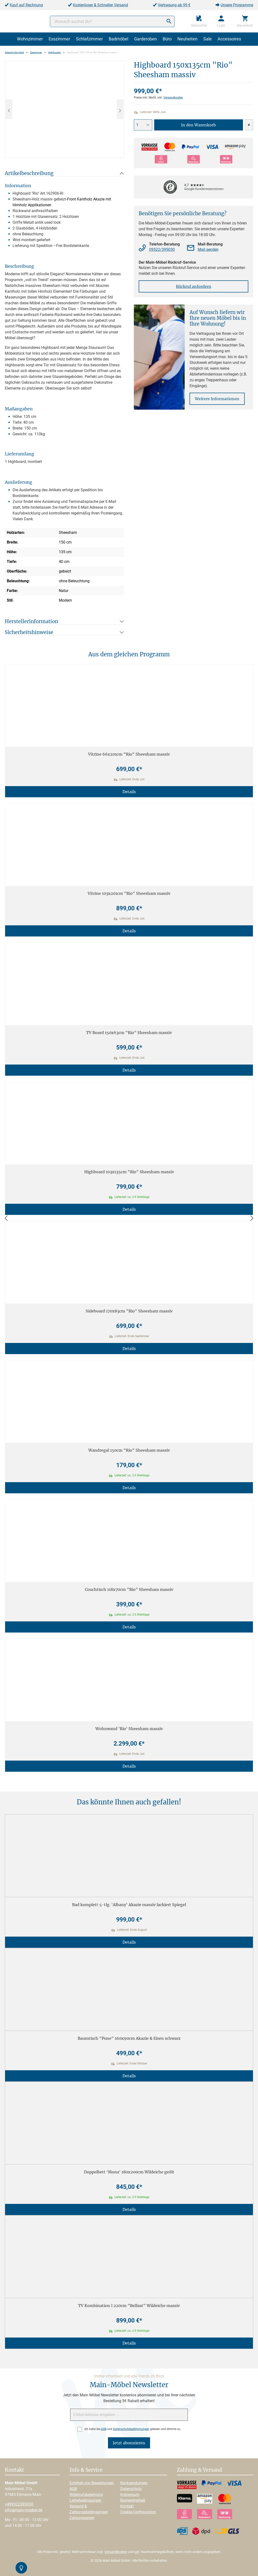 The height and width of the screenshot is (2576, 258). Describe the element at coordinates (134, 2483) in the screenshot. I see `Rücksendungen` at that location.